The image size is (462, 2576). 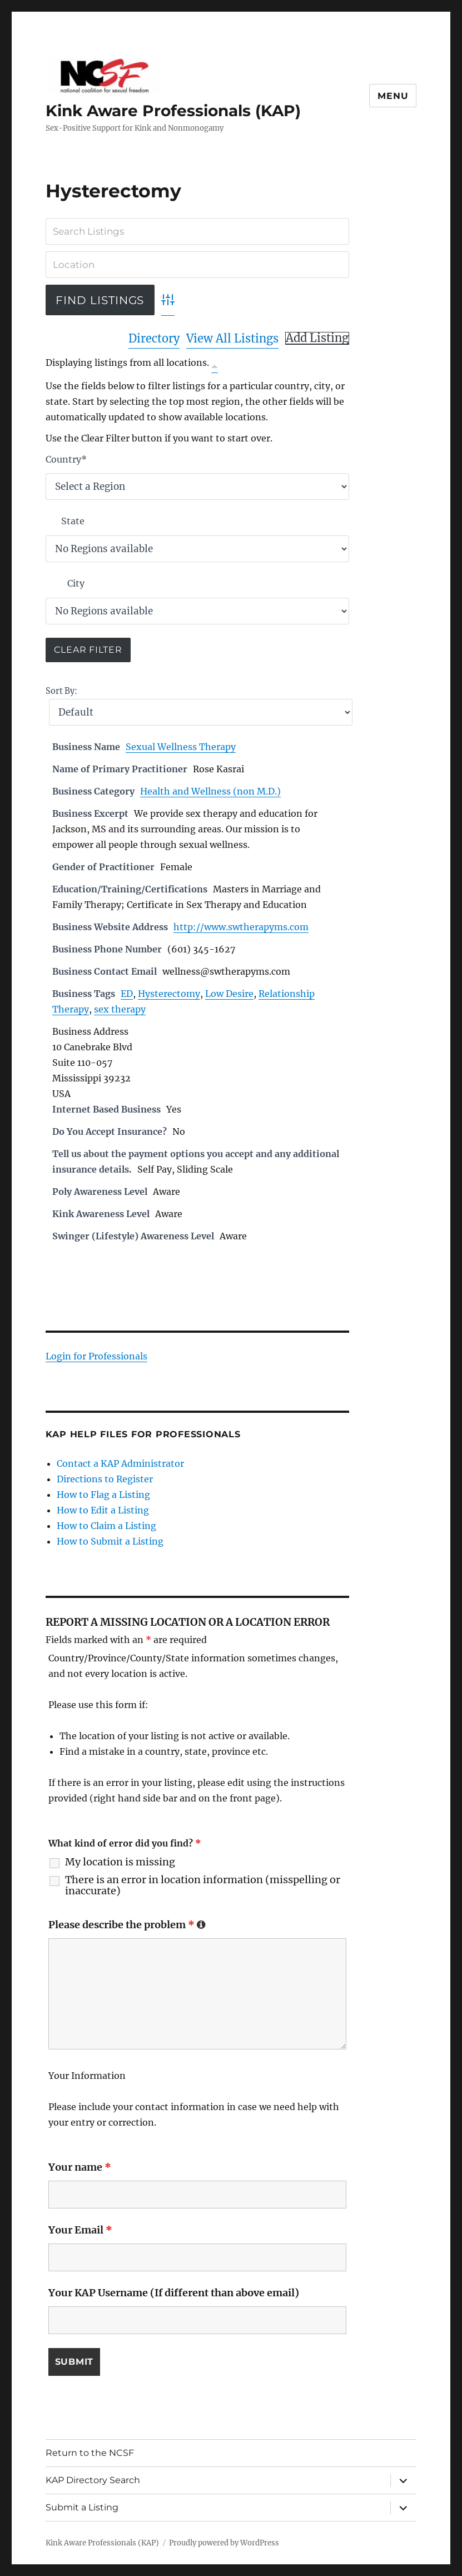 I want to click on sex therapy, so click(x=120, y=1009).